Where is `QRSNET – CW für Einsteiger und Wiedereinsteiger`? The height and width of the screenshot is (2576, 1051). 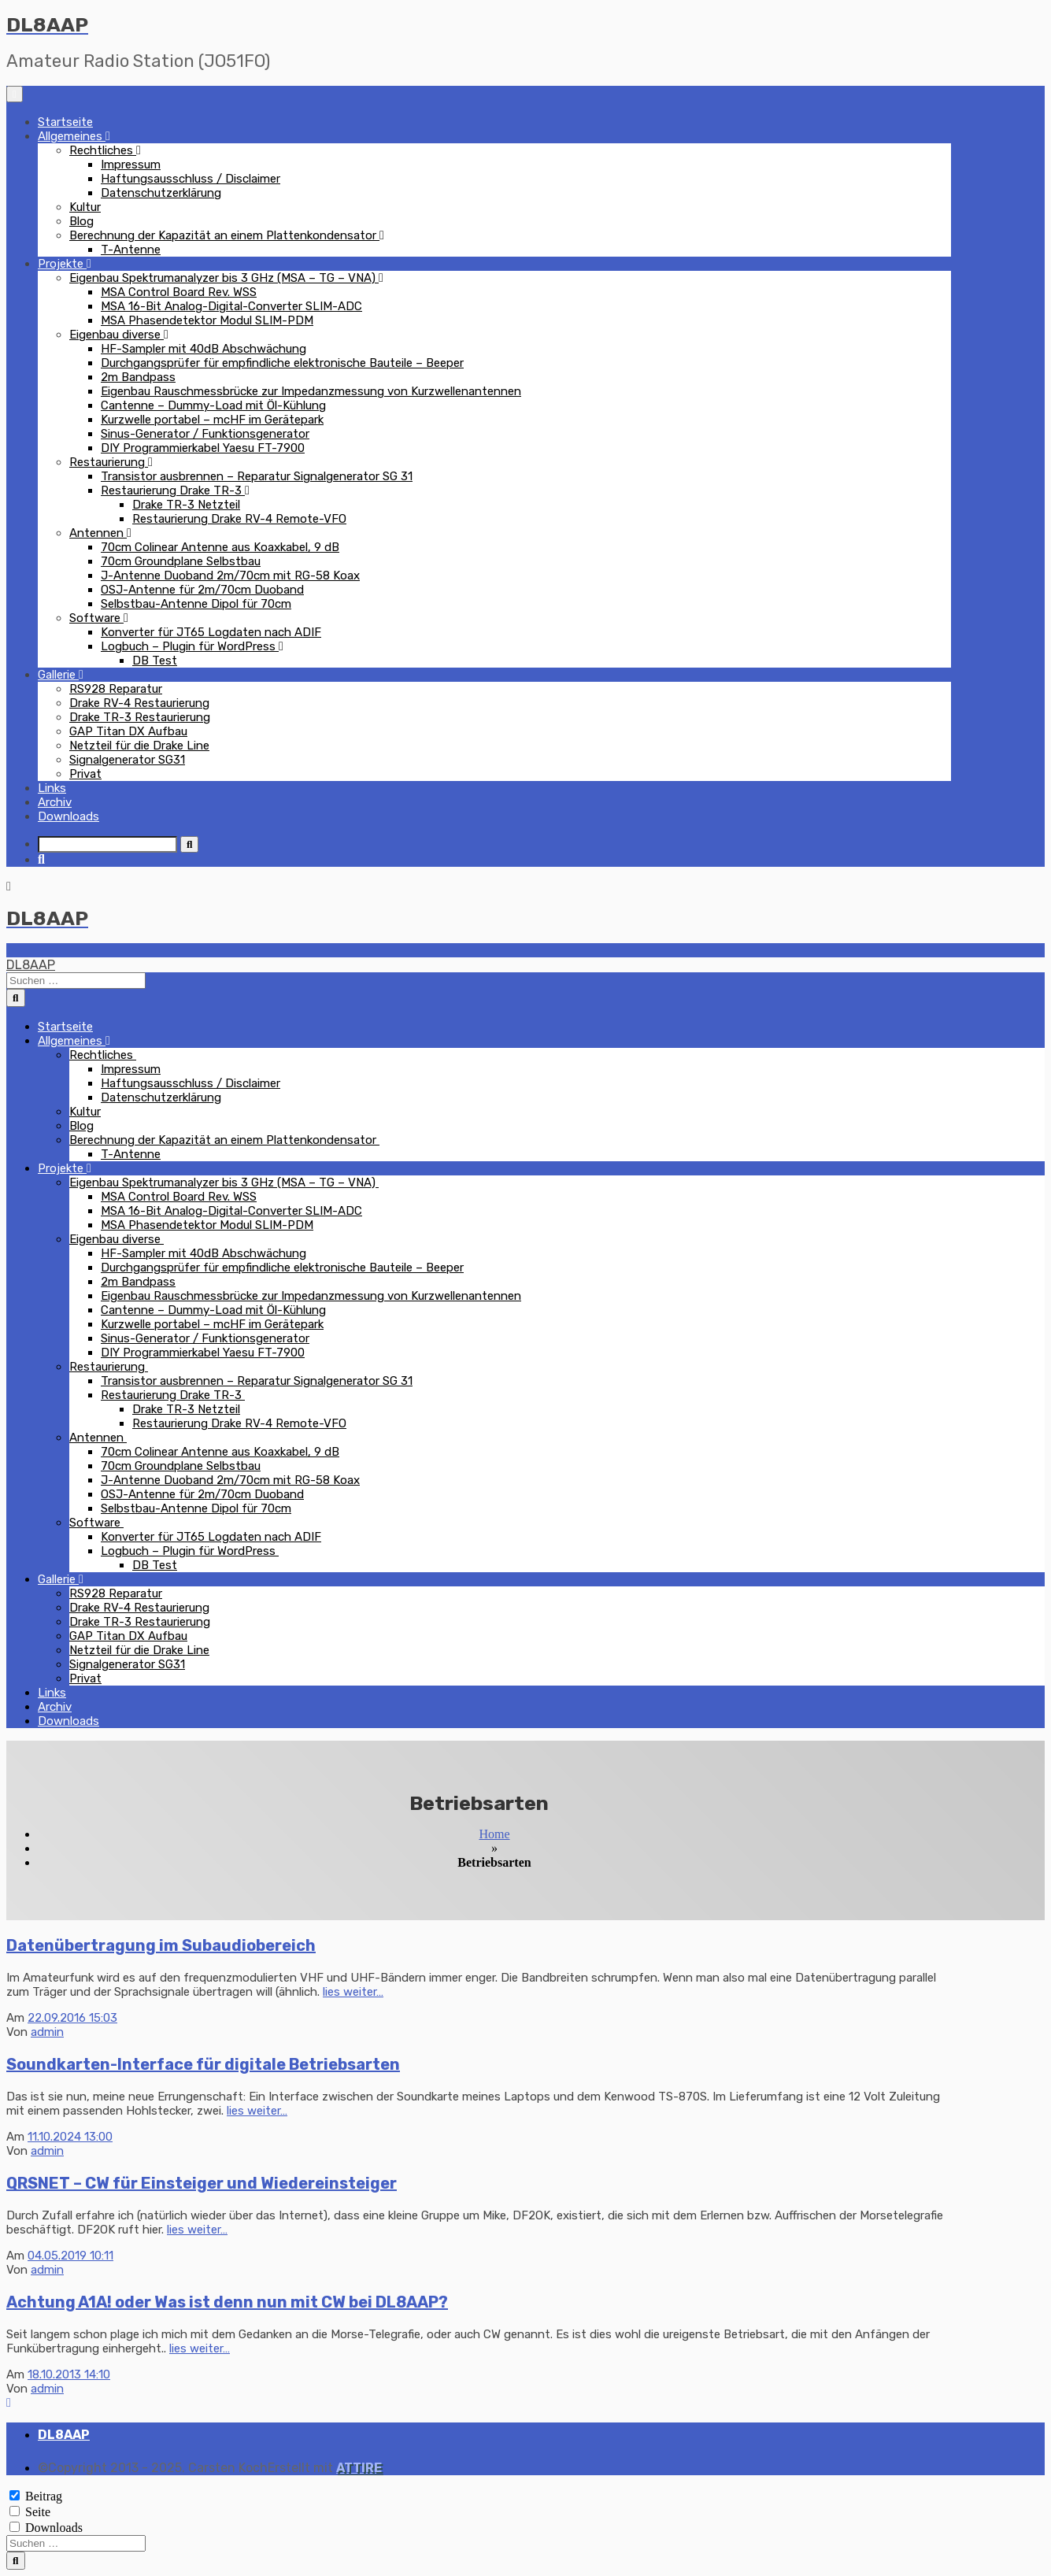 QRSNET – CW für Einsteiger und Wiedereinsteiger is located at coordinates (201, 2183).